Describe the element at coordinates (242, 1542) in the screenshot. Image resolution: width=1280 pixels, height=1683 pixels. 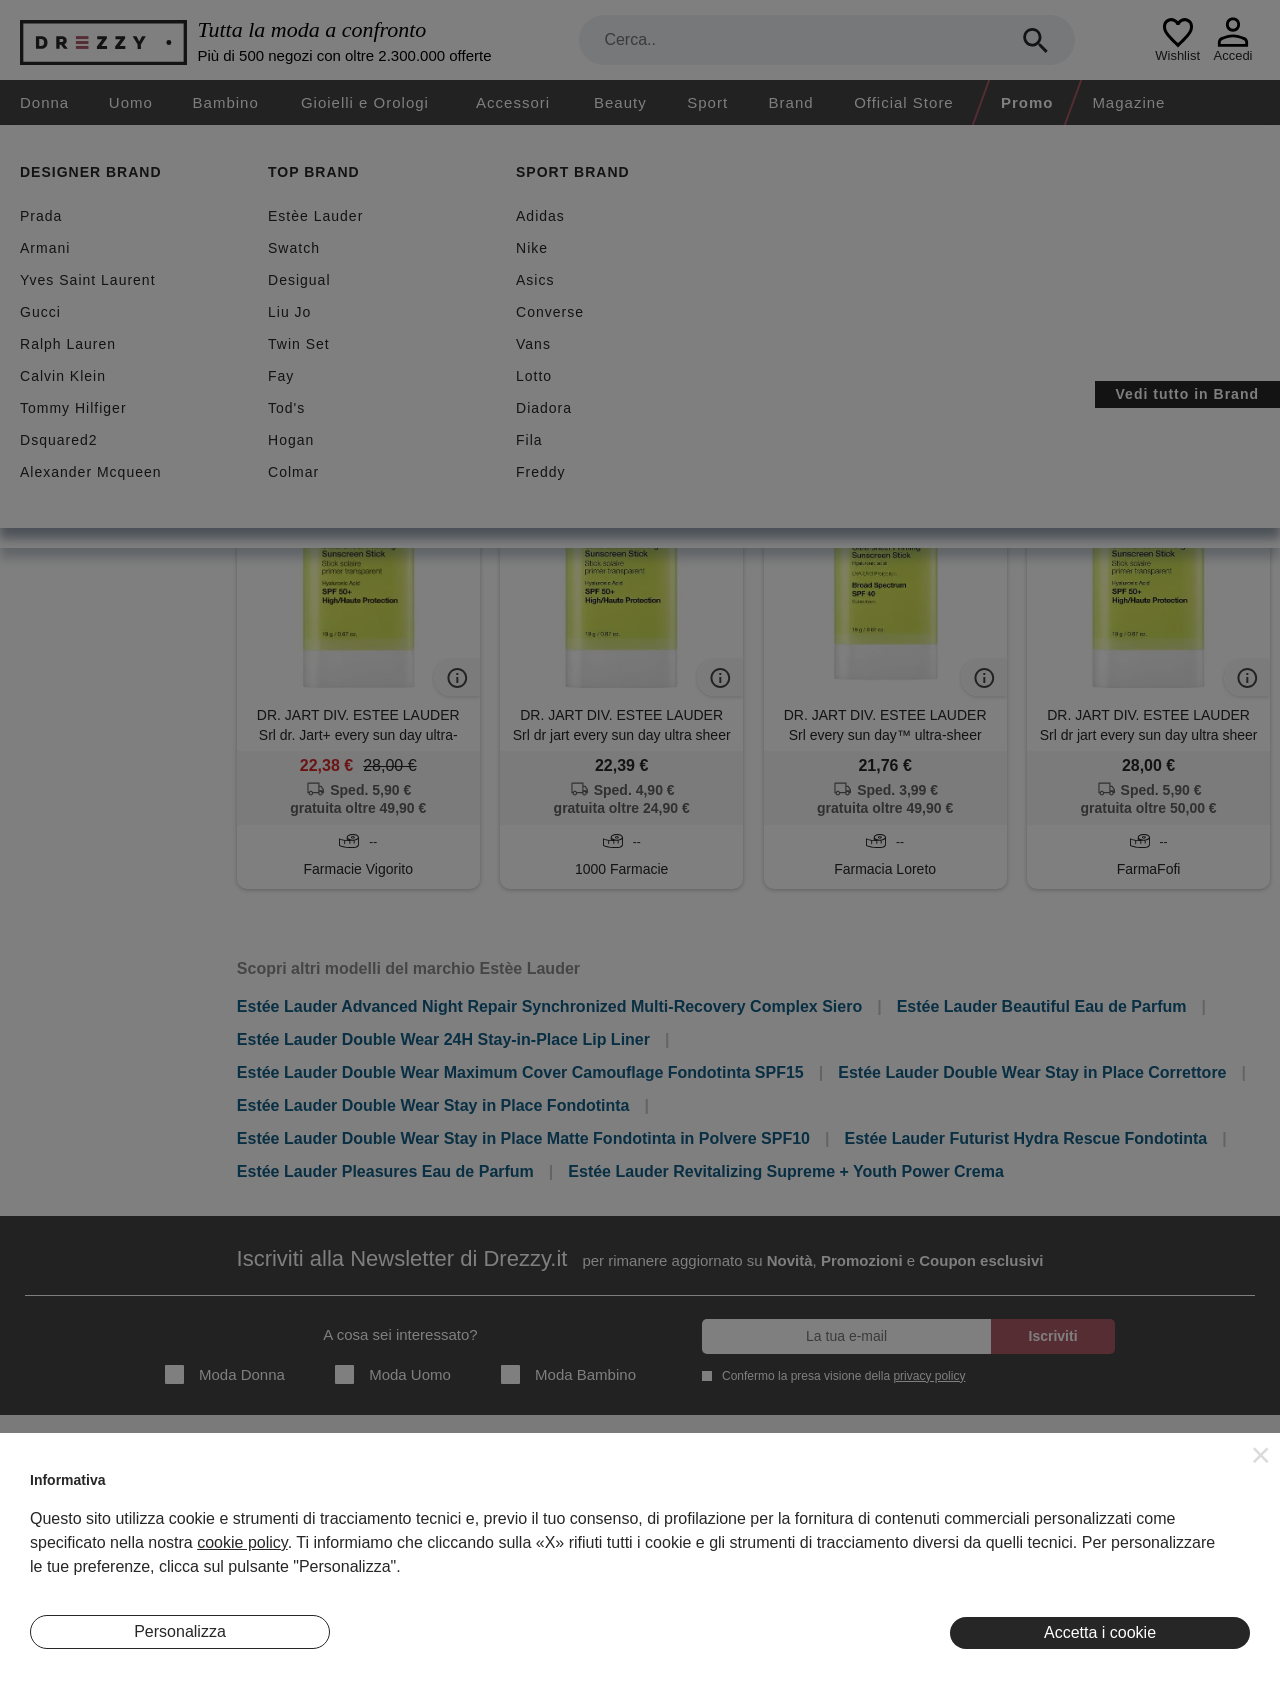
I see `cookie policy [button]` at that location.